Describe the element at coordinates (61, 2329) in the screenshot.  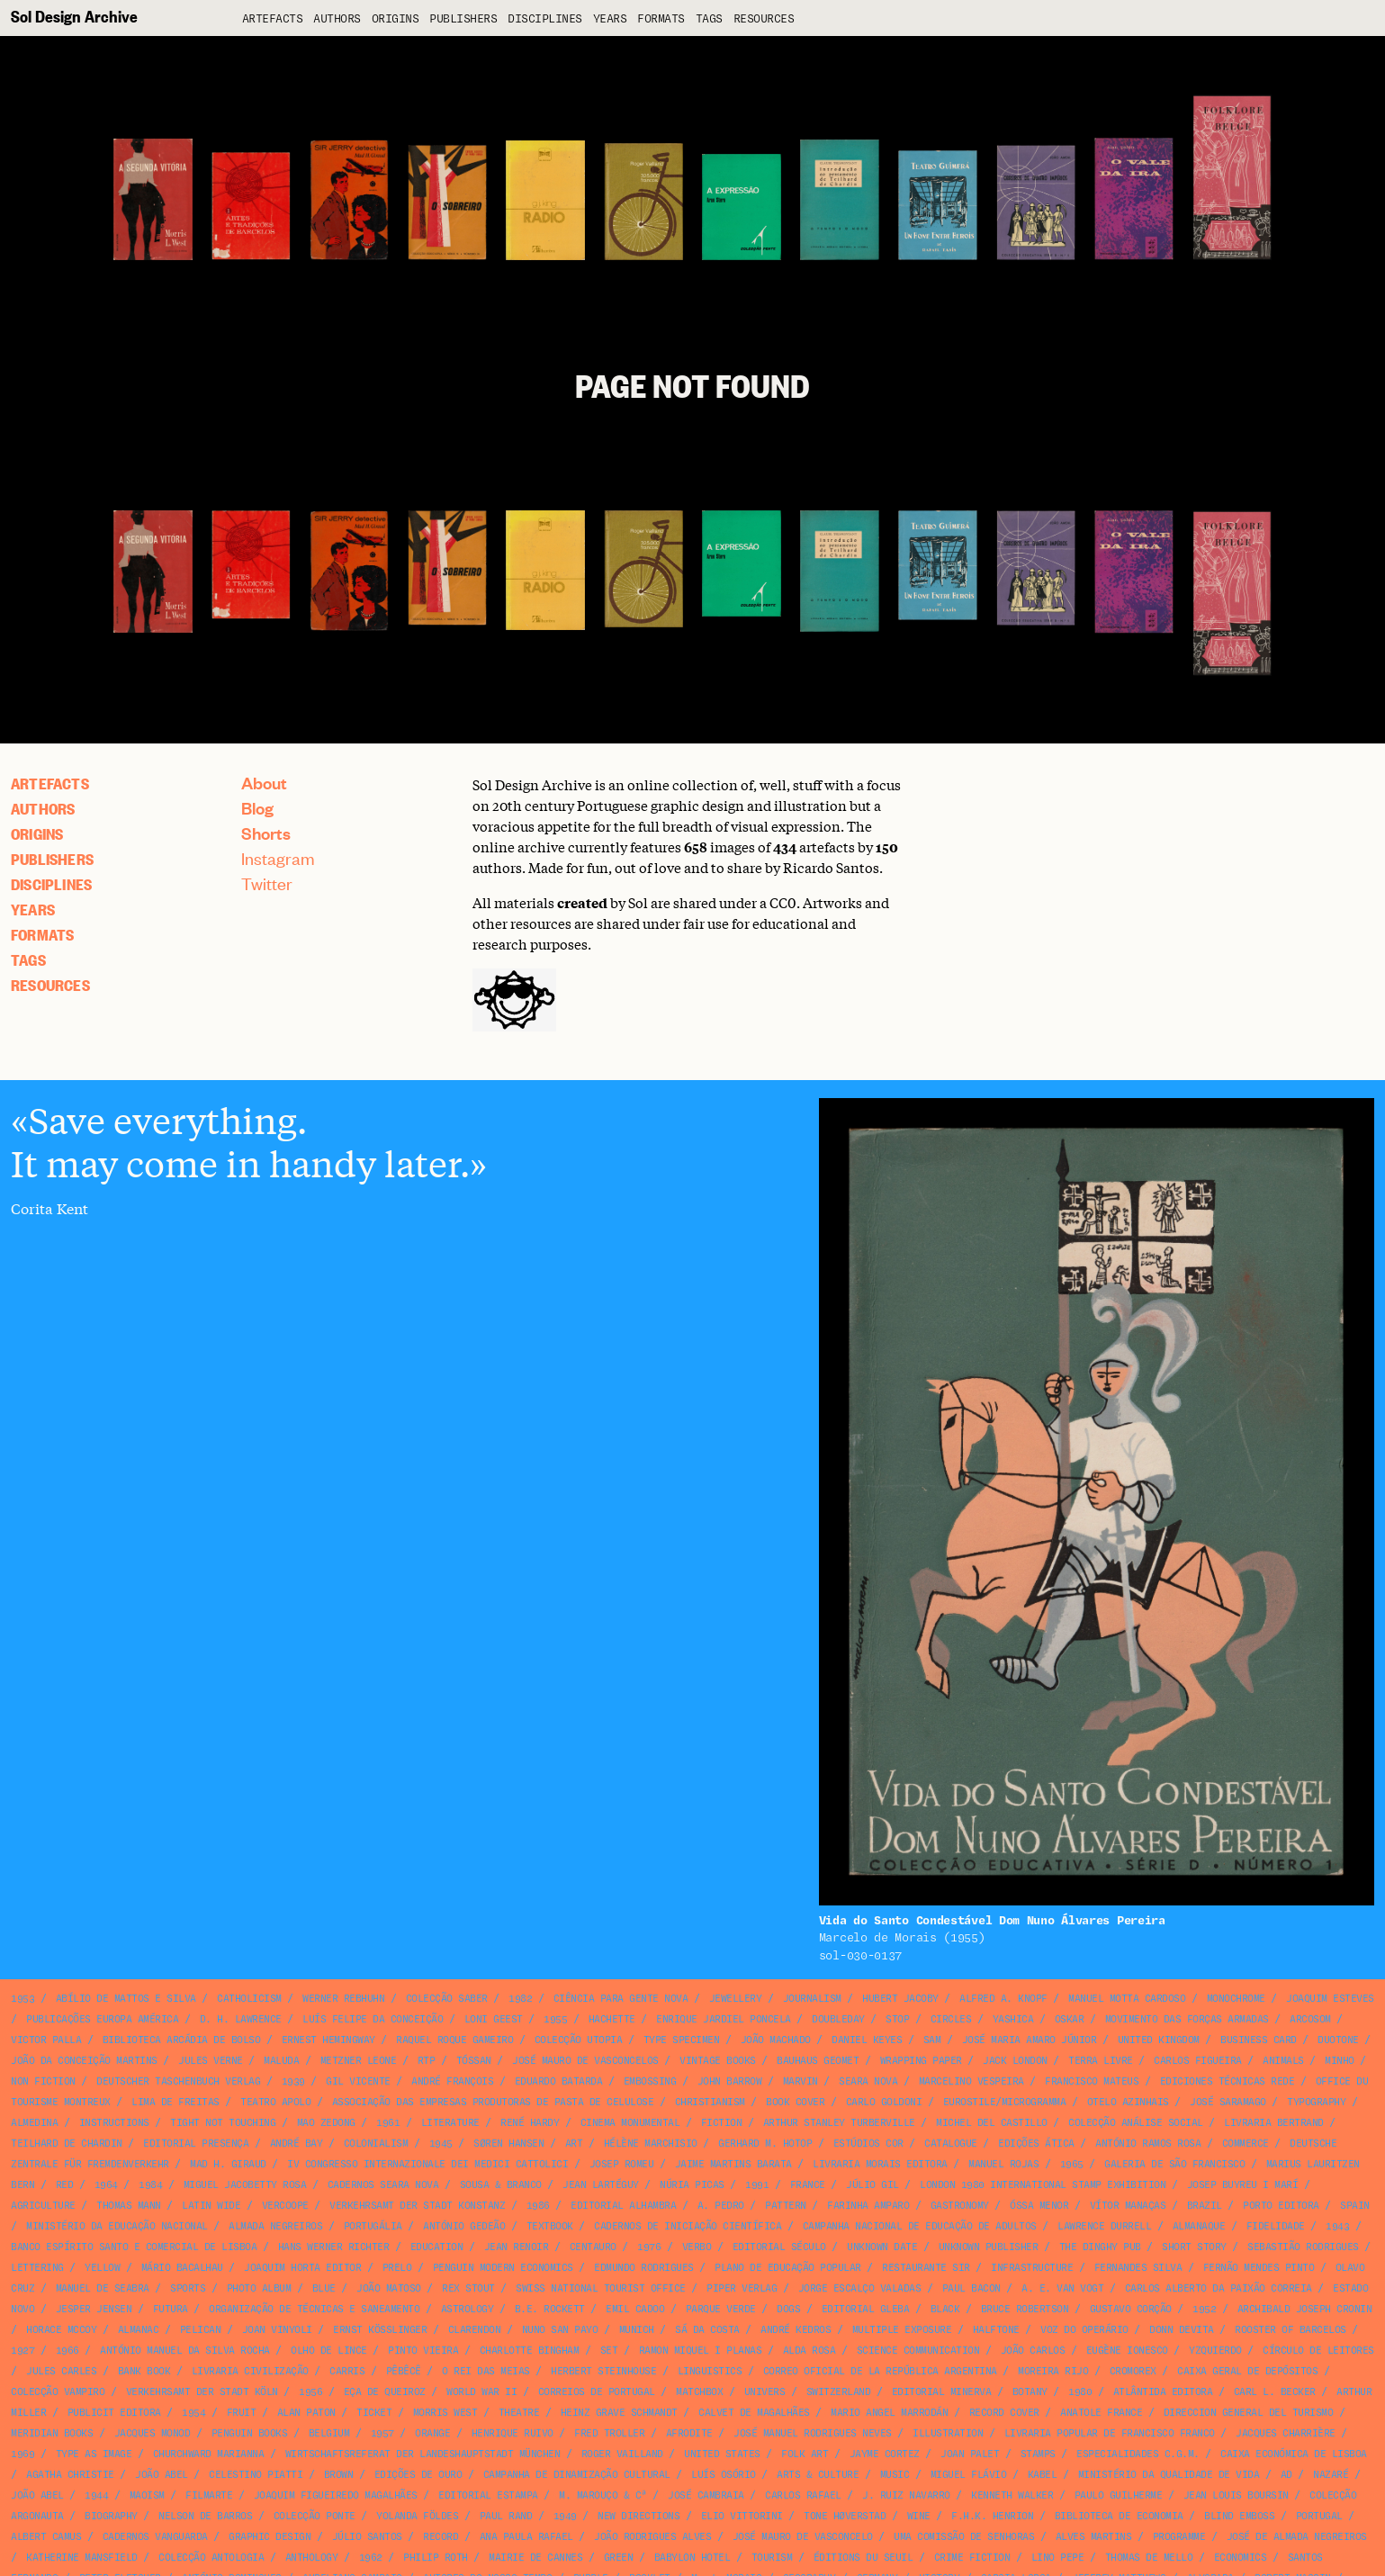
I see `Horace McCoy` at that location.